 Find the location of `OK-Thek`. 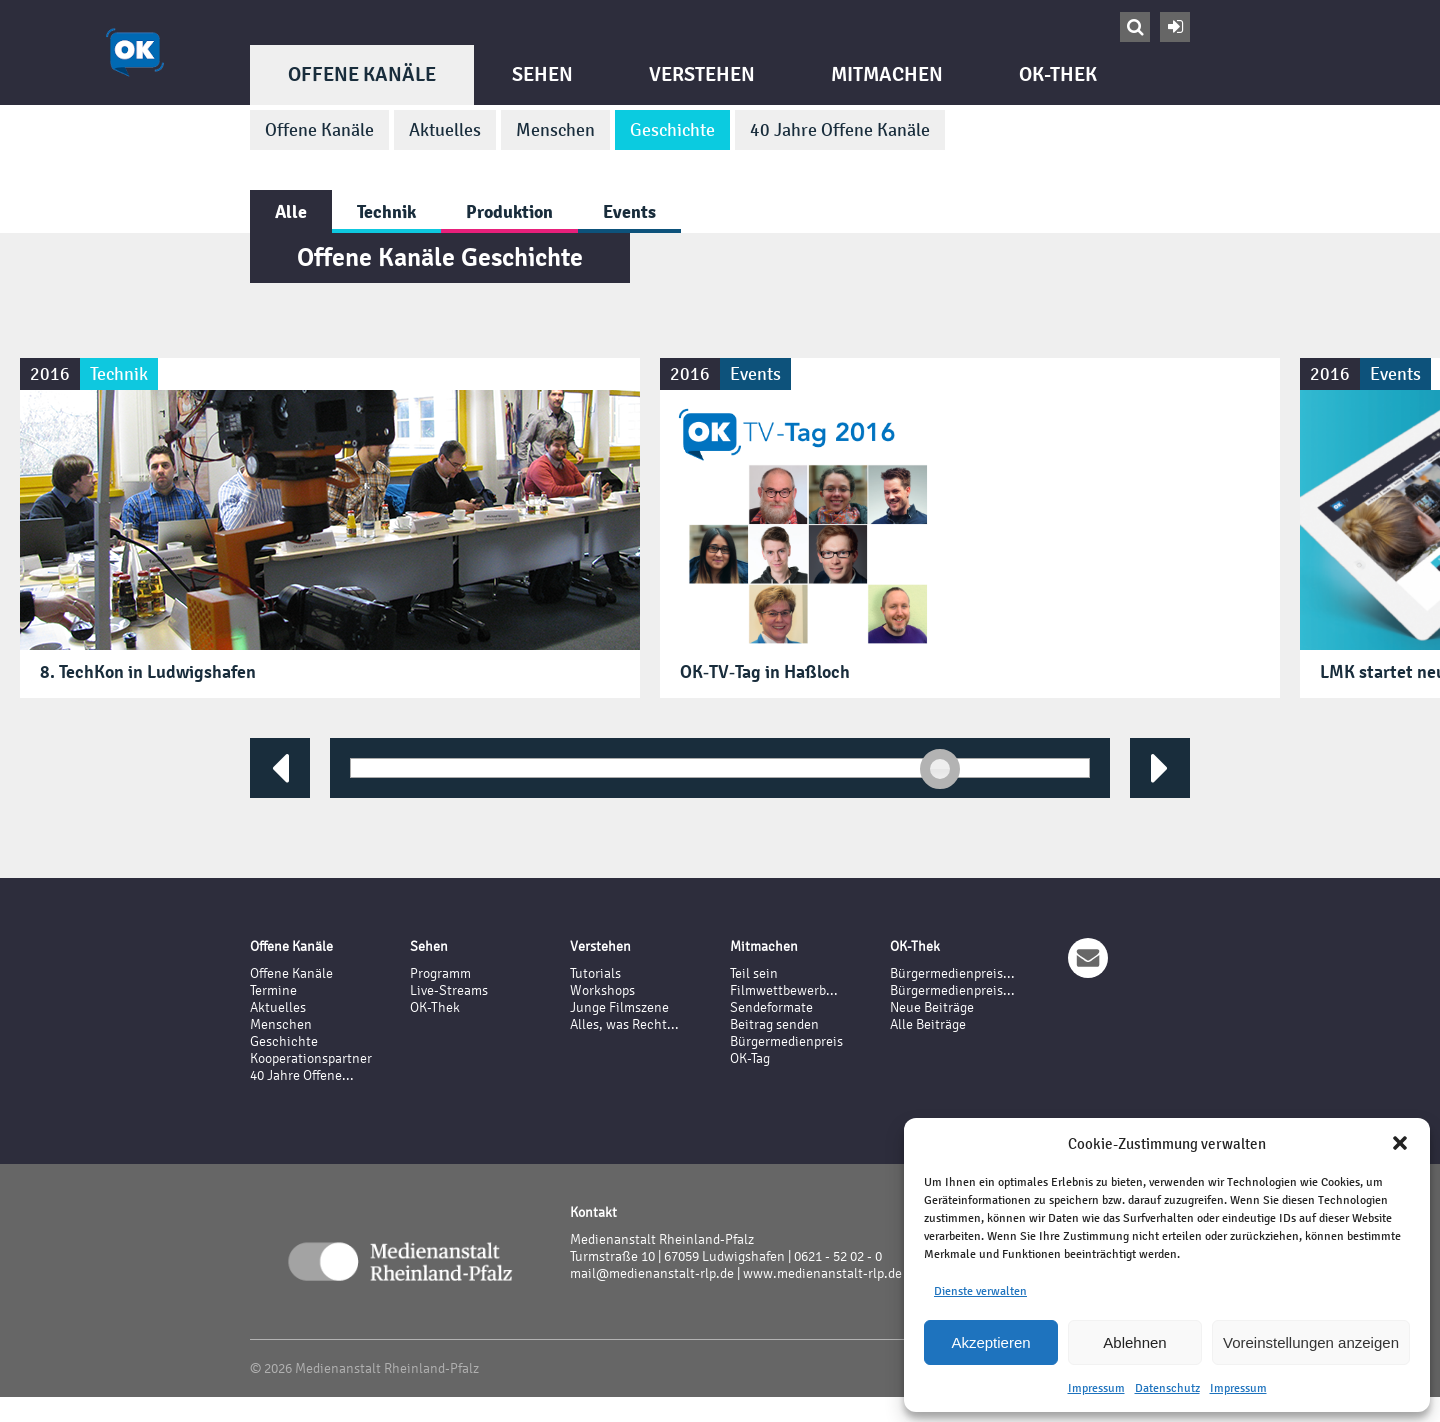

OK-Thek is located at coordinates (1058, 74).